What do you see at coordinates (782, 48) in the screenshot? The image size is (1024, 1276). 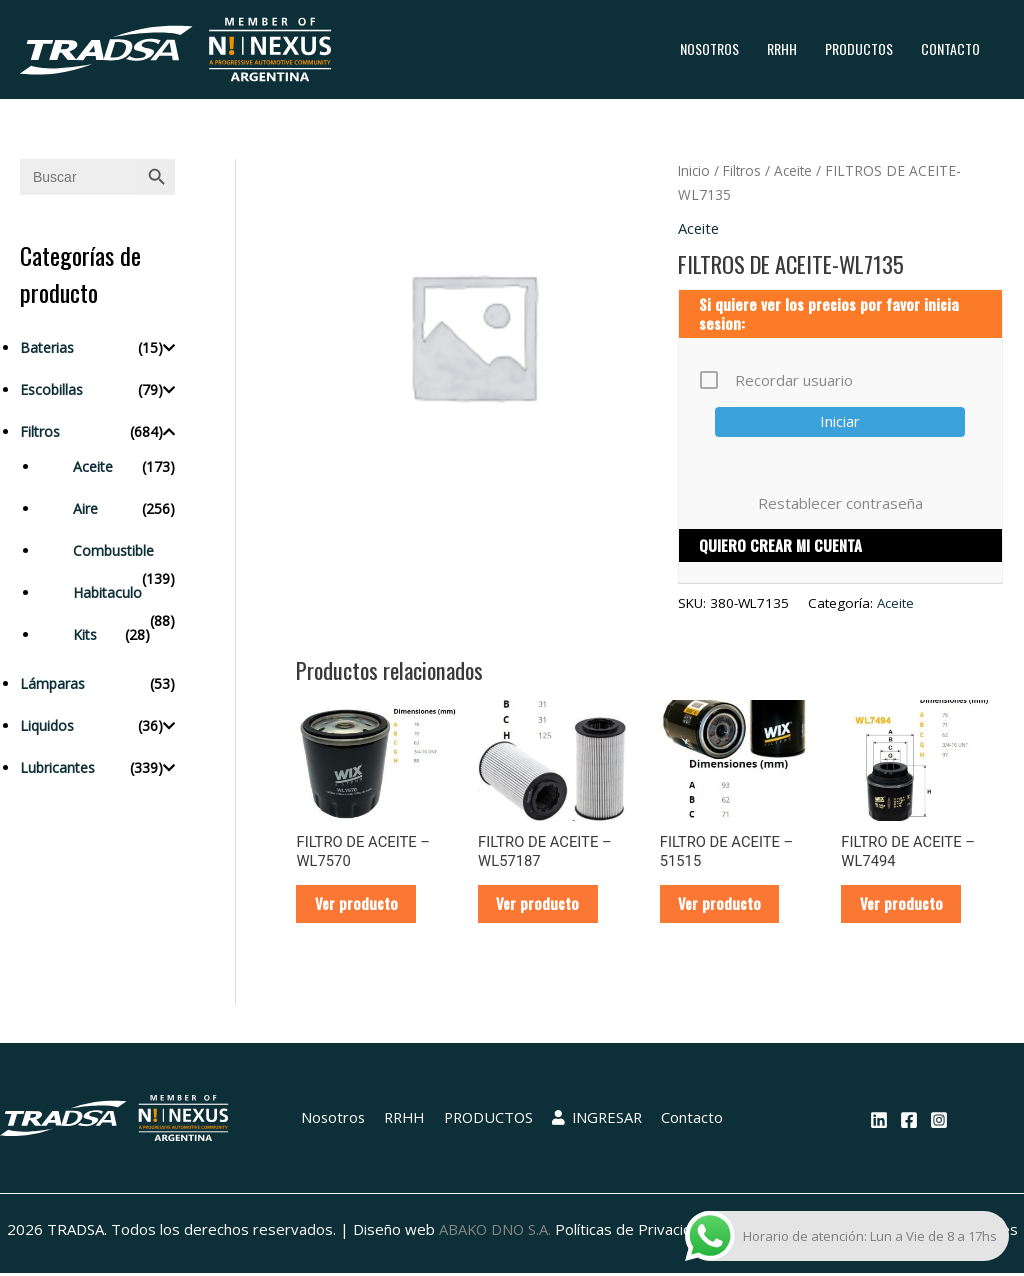 I see `RRHH` at bounding box center [782, 48].